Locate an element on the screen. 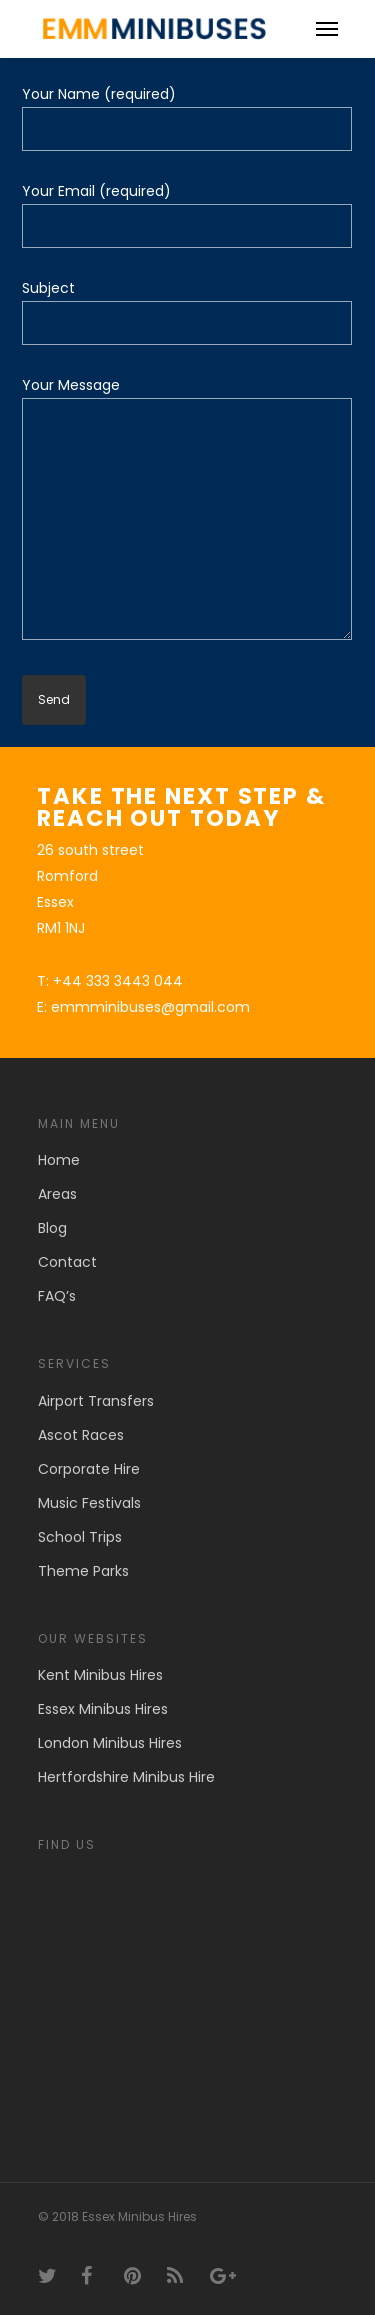 This screenshot has height=2315, width=375. Home is located at coordinates (59, 1160).